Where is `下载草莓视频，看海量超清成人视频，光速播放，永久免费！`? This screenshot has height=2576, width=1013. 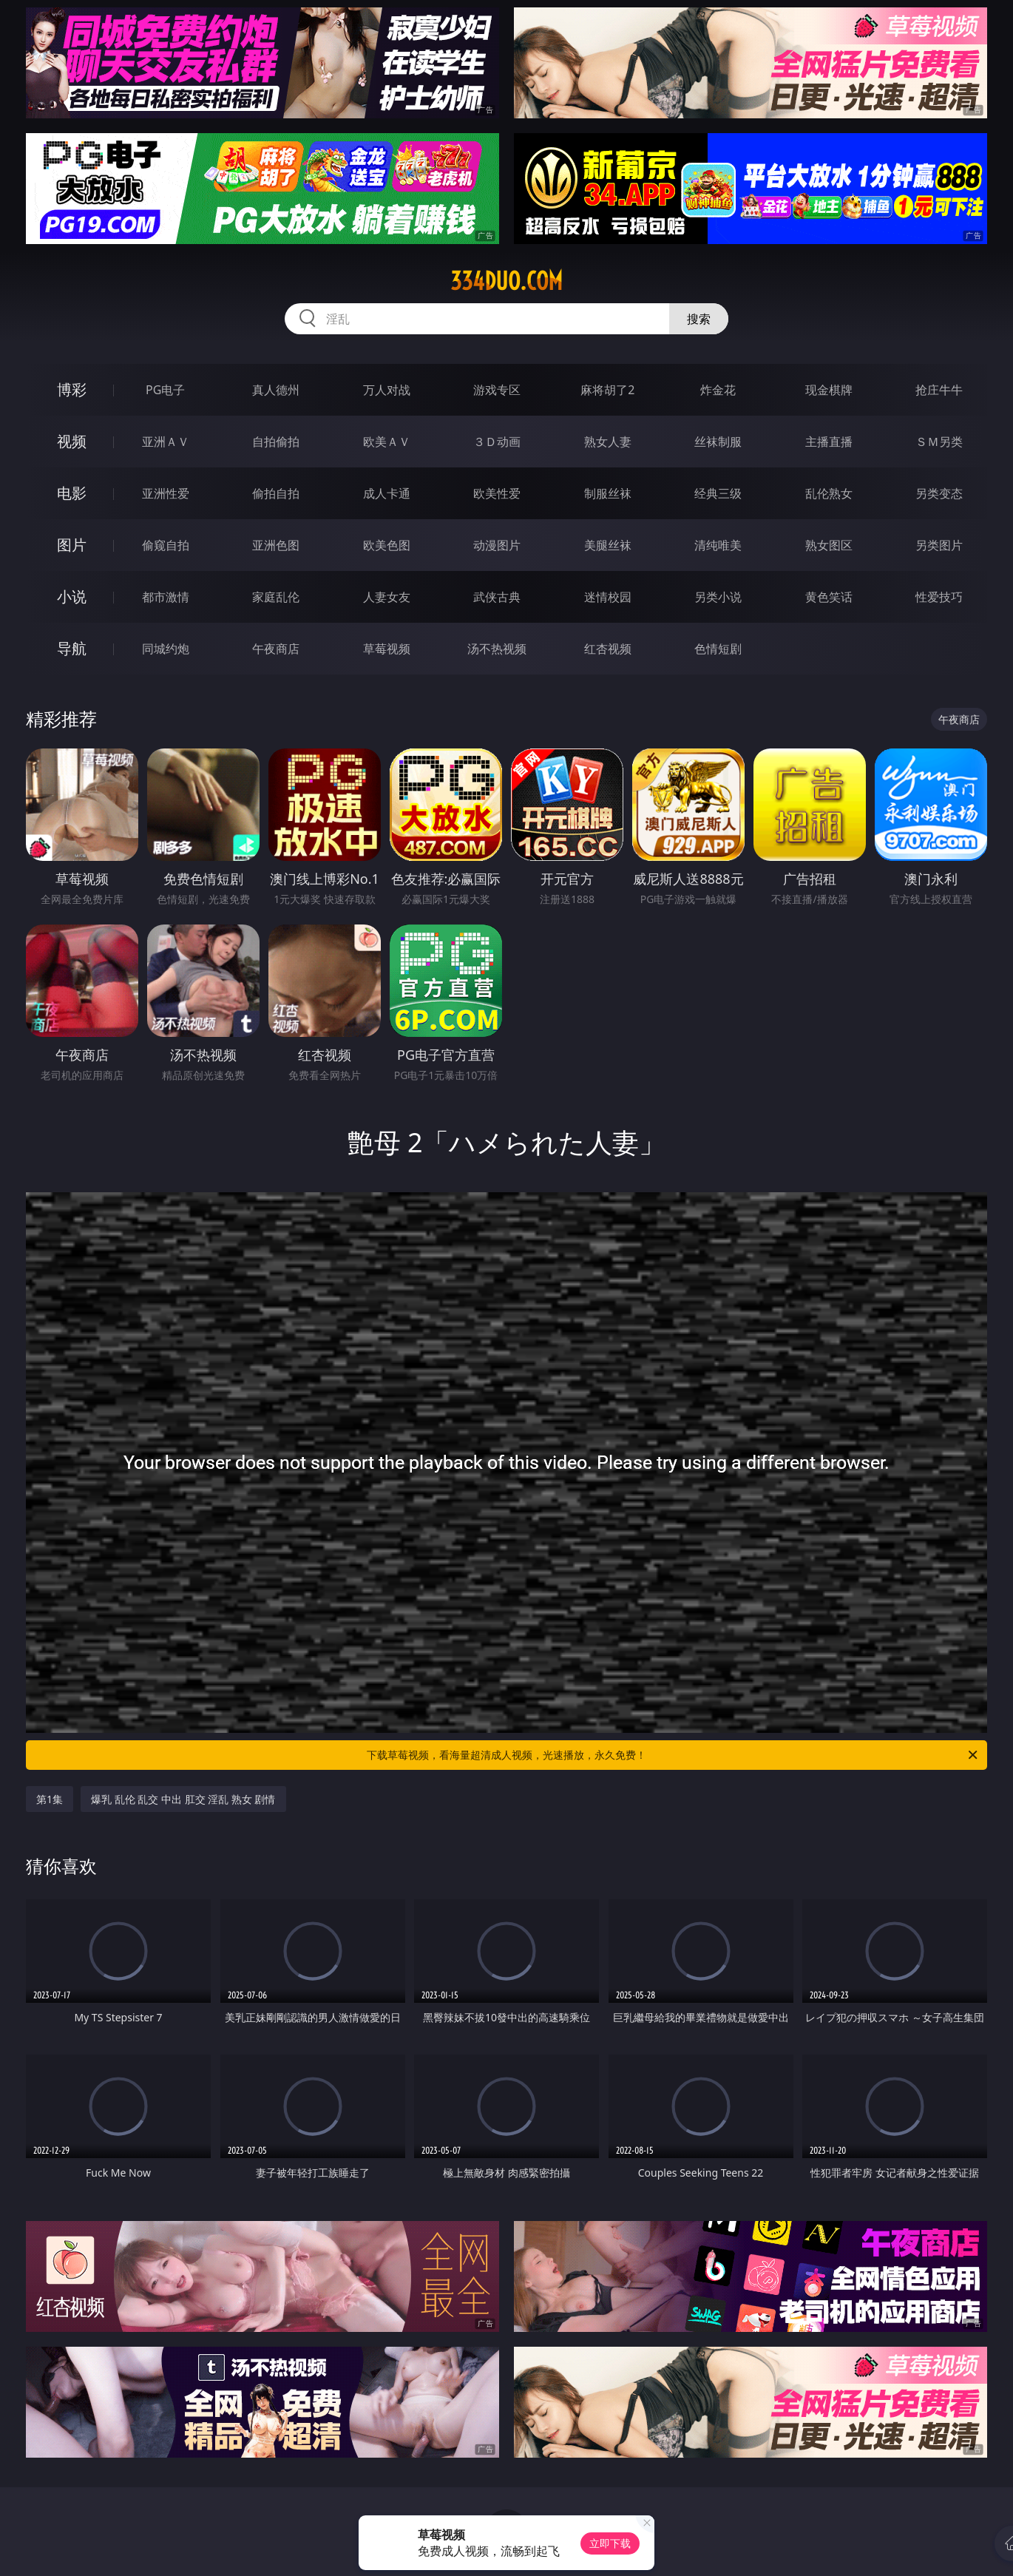 下载草莓视频，看海量超清成人视频，光速播放，永久免费！ is located at coordinates (673, 1755).